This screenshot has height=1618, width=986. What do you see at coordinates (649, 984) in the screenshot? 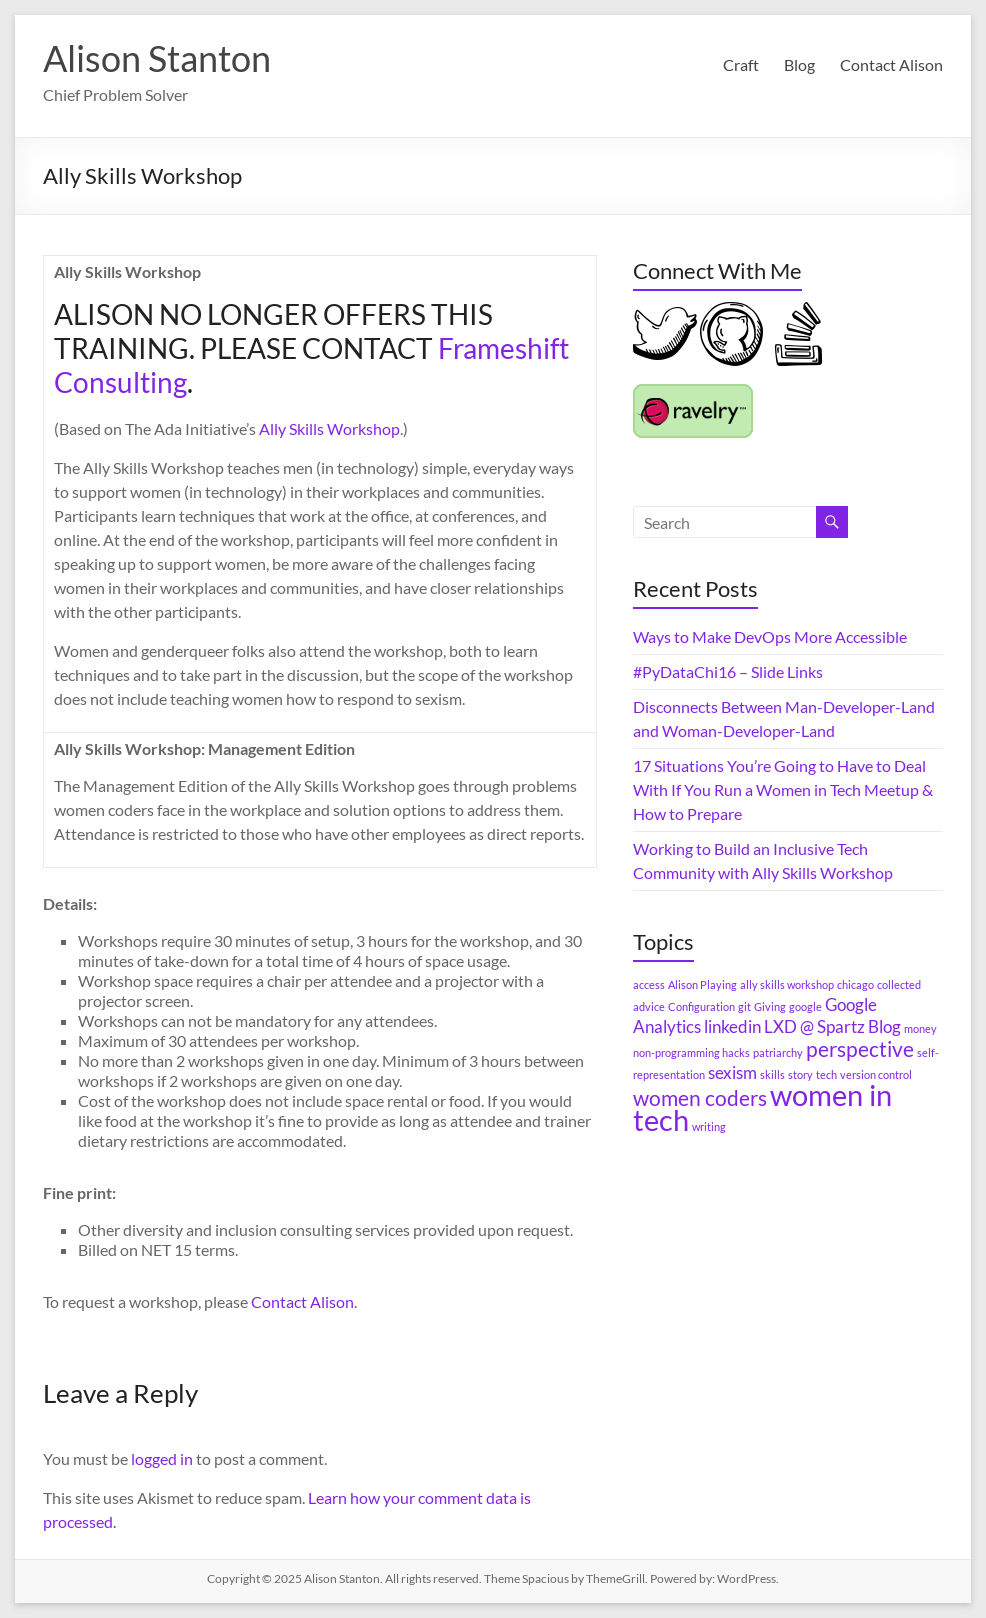
I see `access [access (1 item)]` at bounding box center [649, 984].